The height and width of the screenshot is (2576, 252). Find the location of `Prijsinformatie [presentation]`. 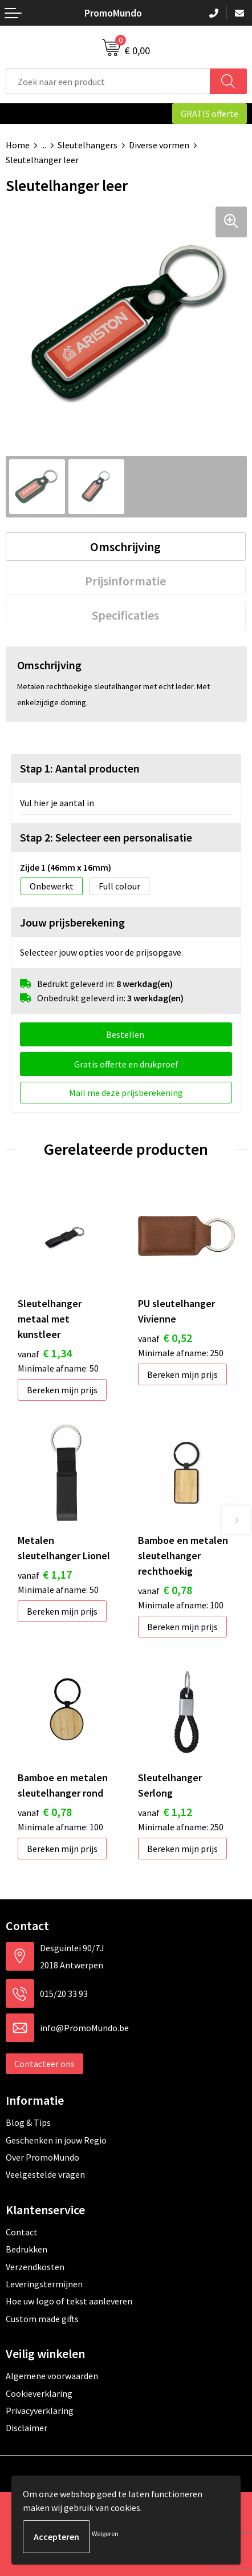

Prijsinformatie [presentation] is located at coordinates (125, 581).